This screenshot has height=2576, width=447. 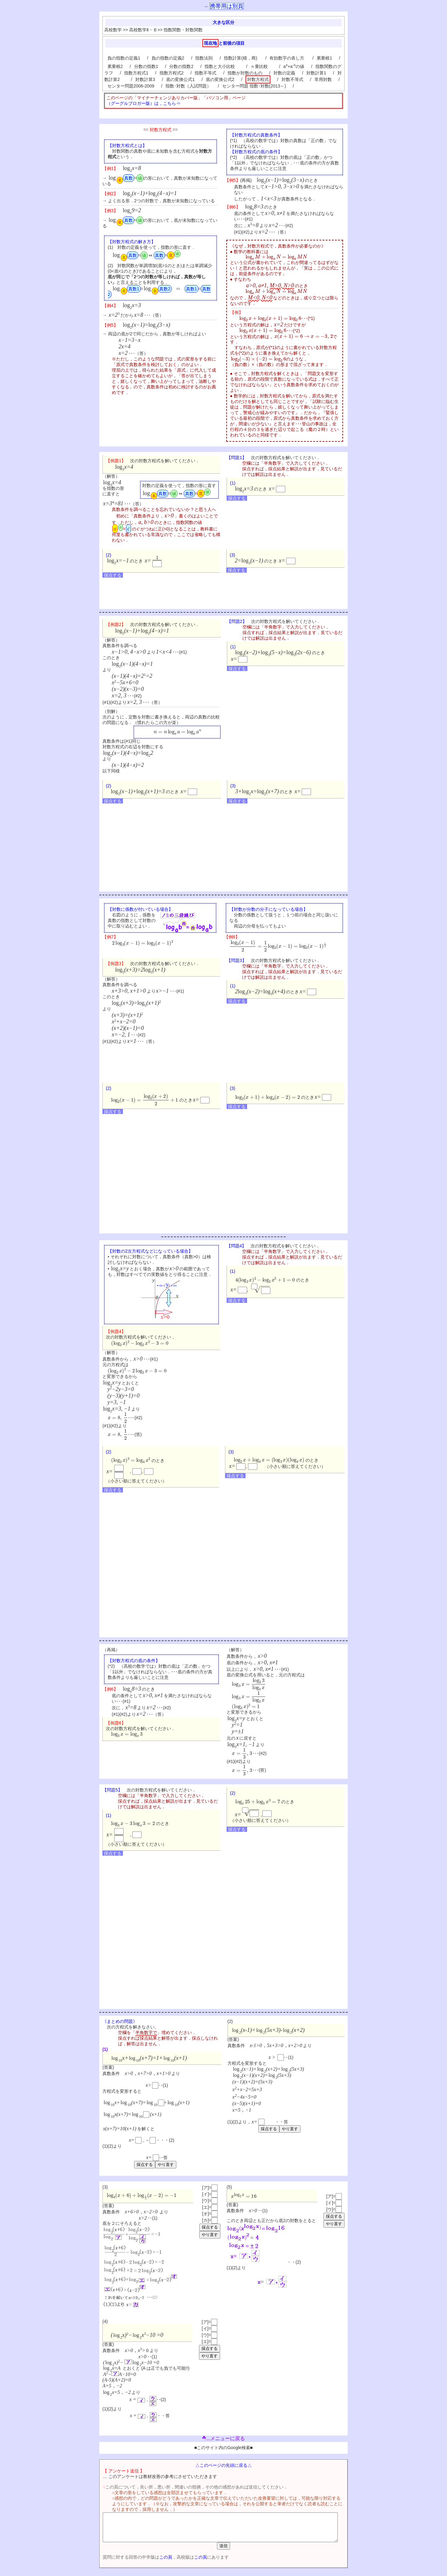 I want to click on 分数の指数2, so click(x=181, y=66).